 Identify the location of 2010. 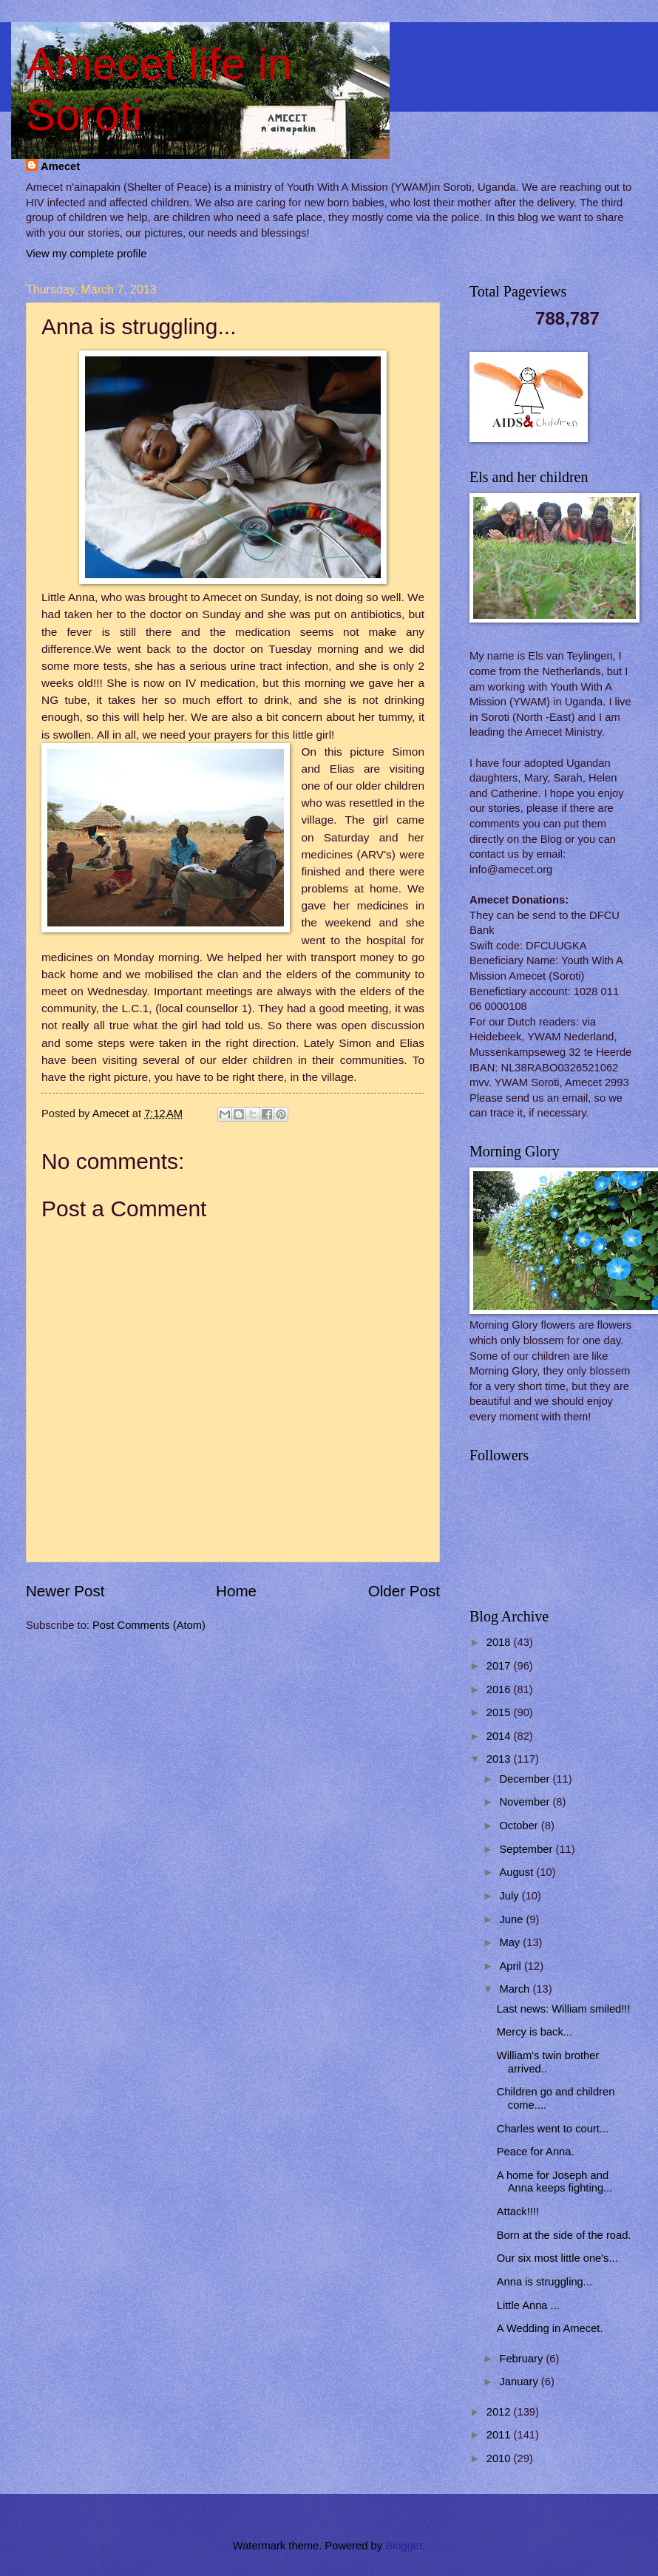
(500, 2458).